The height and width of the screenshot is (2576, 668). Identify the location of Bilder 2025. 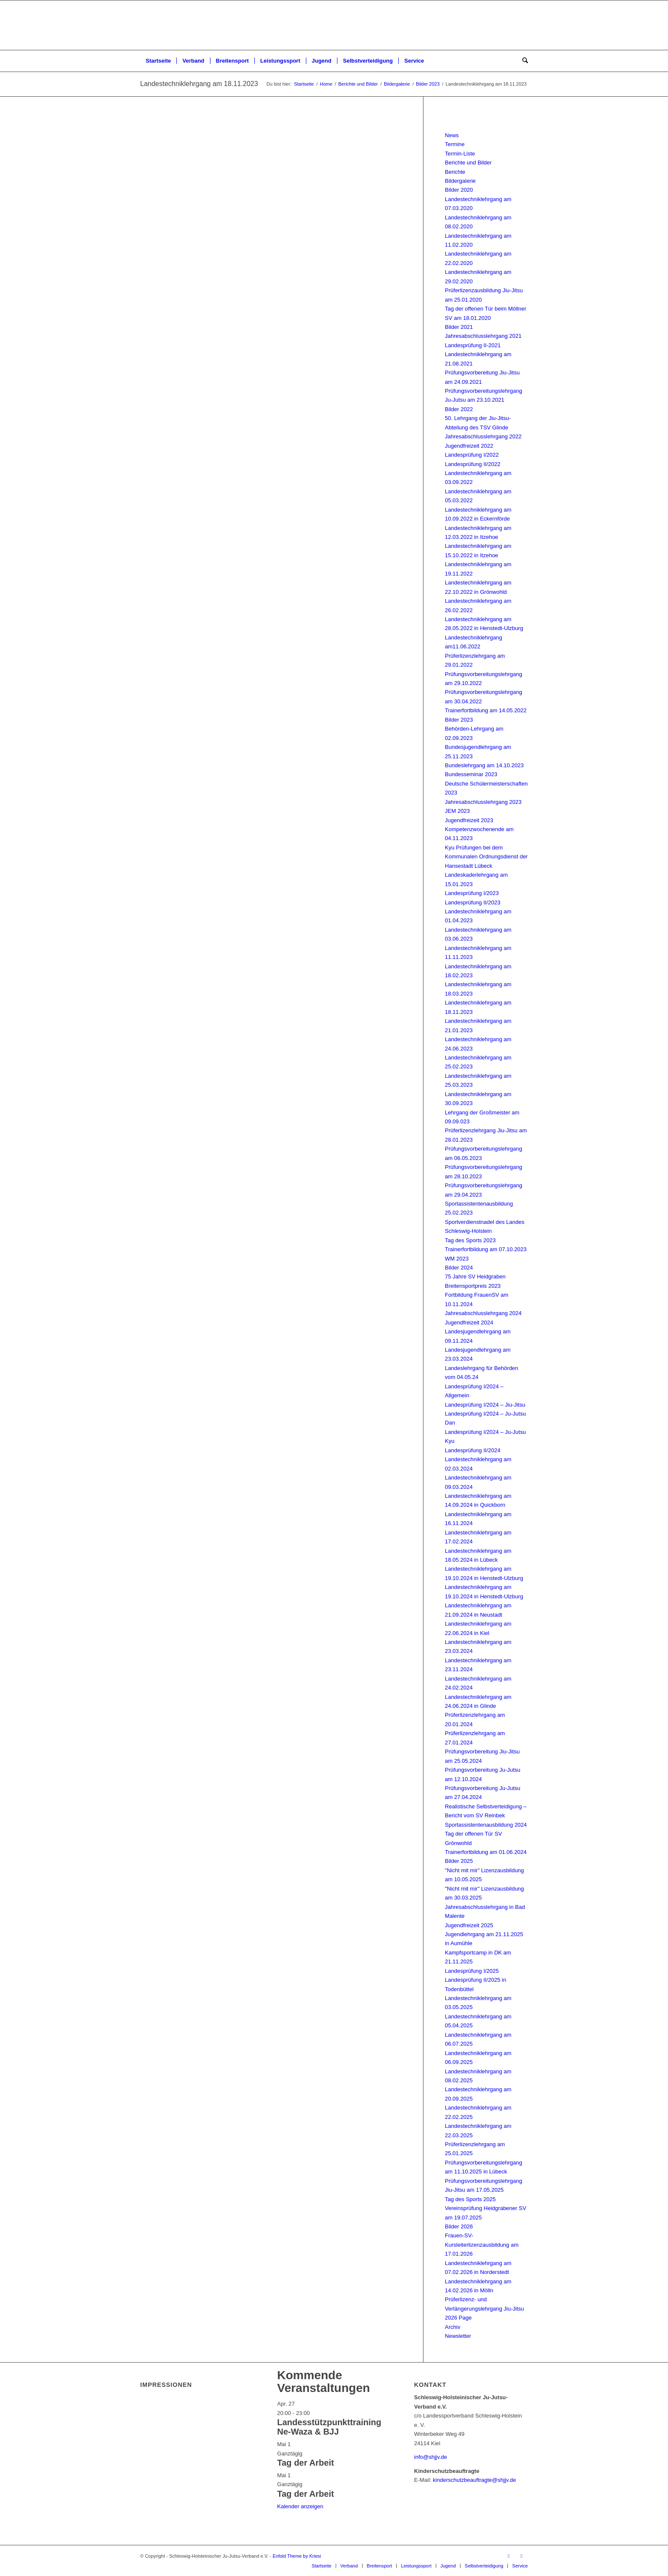
(459, 1861).